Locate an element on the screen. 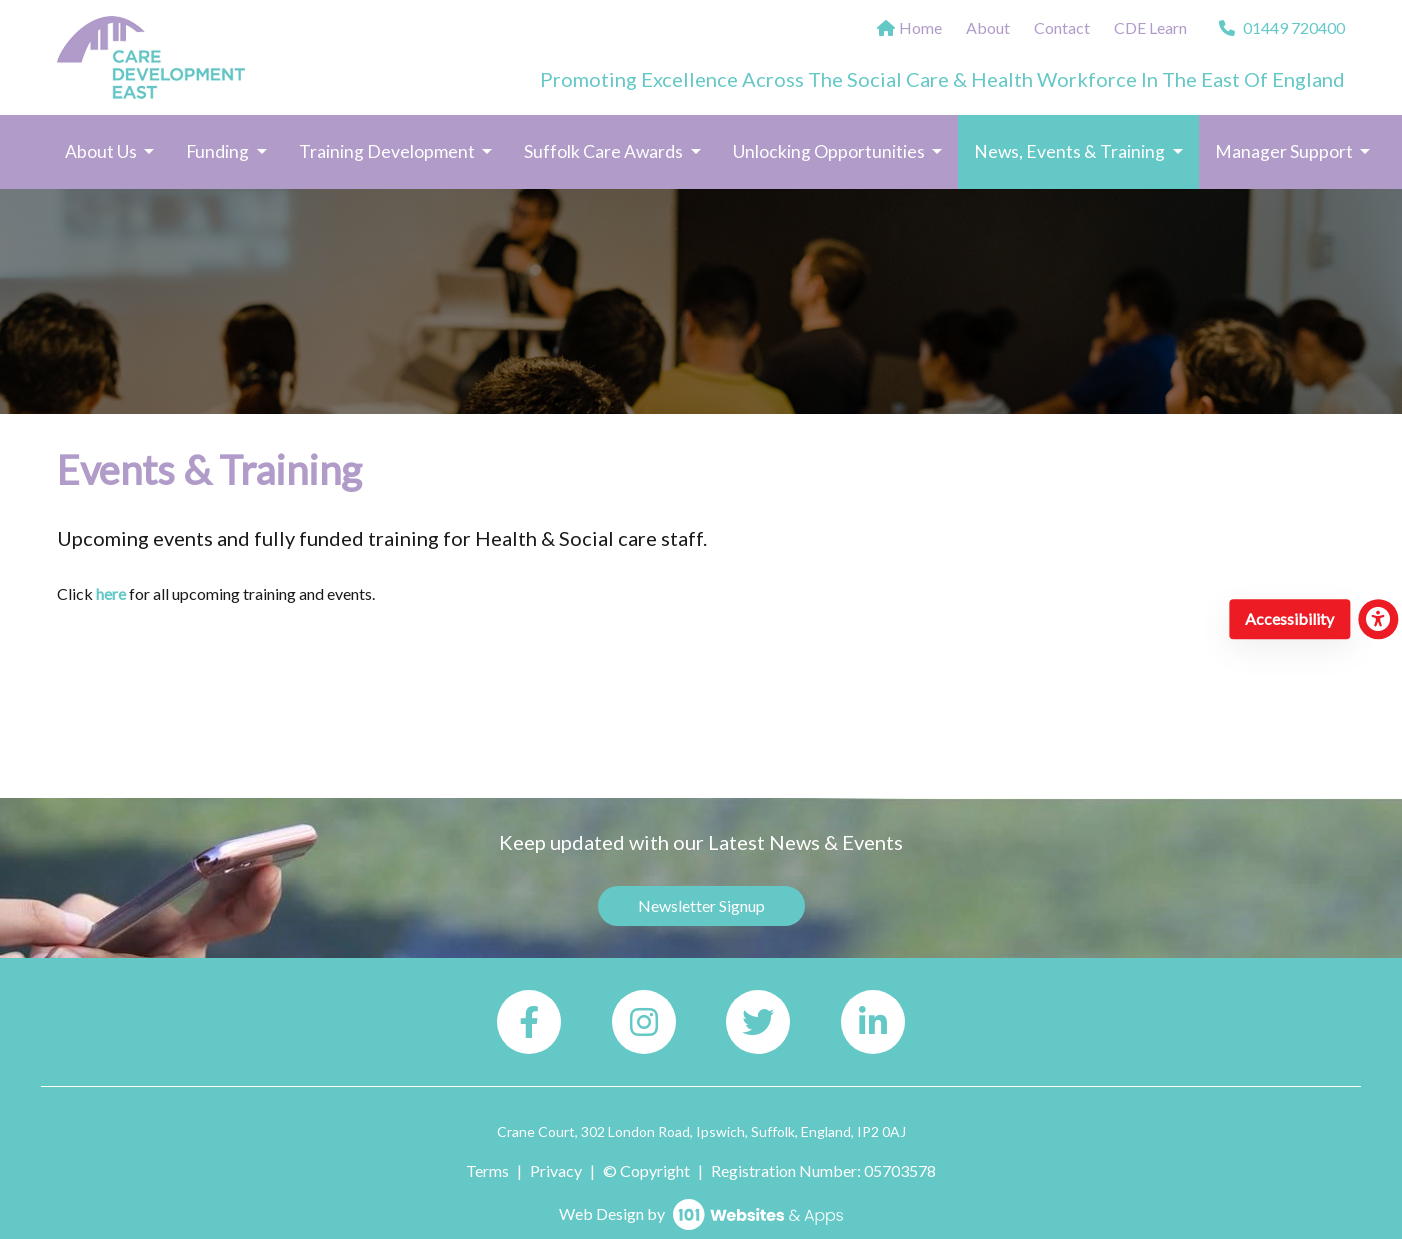  Unlocking Opportunities is located at coordinates (830, 151).